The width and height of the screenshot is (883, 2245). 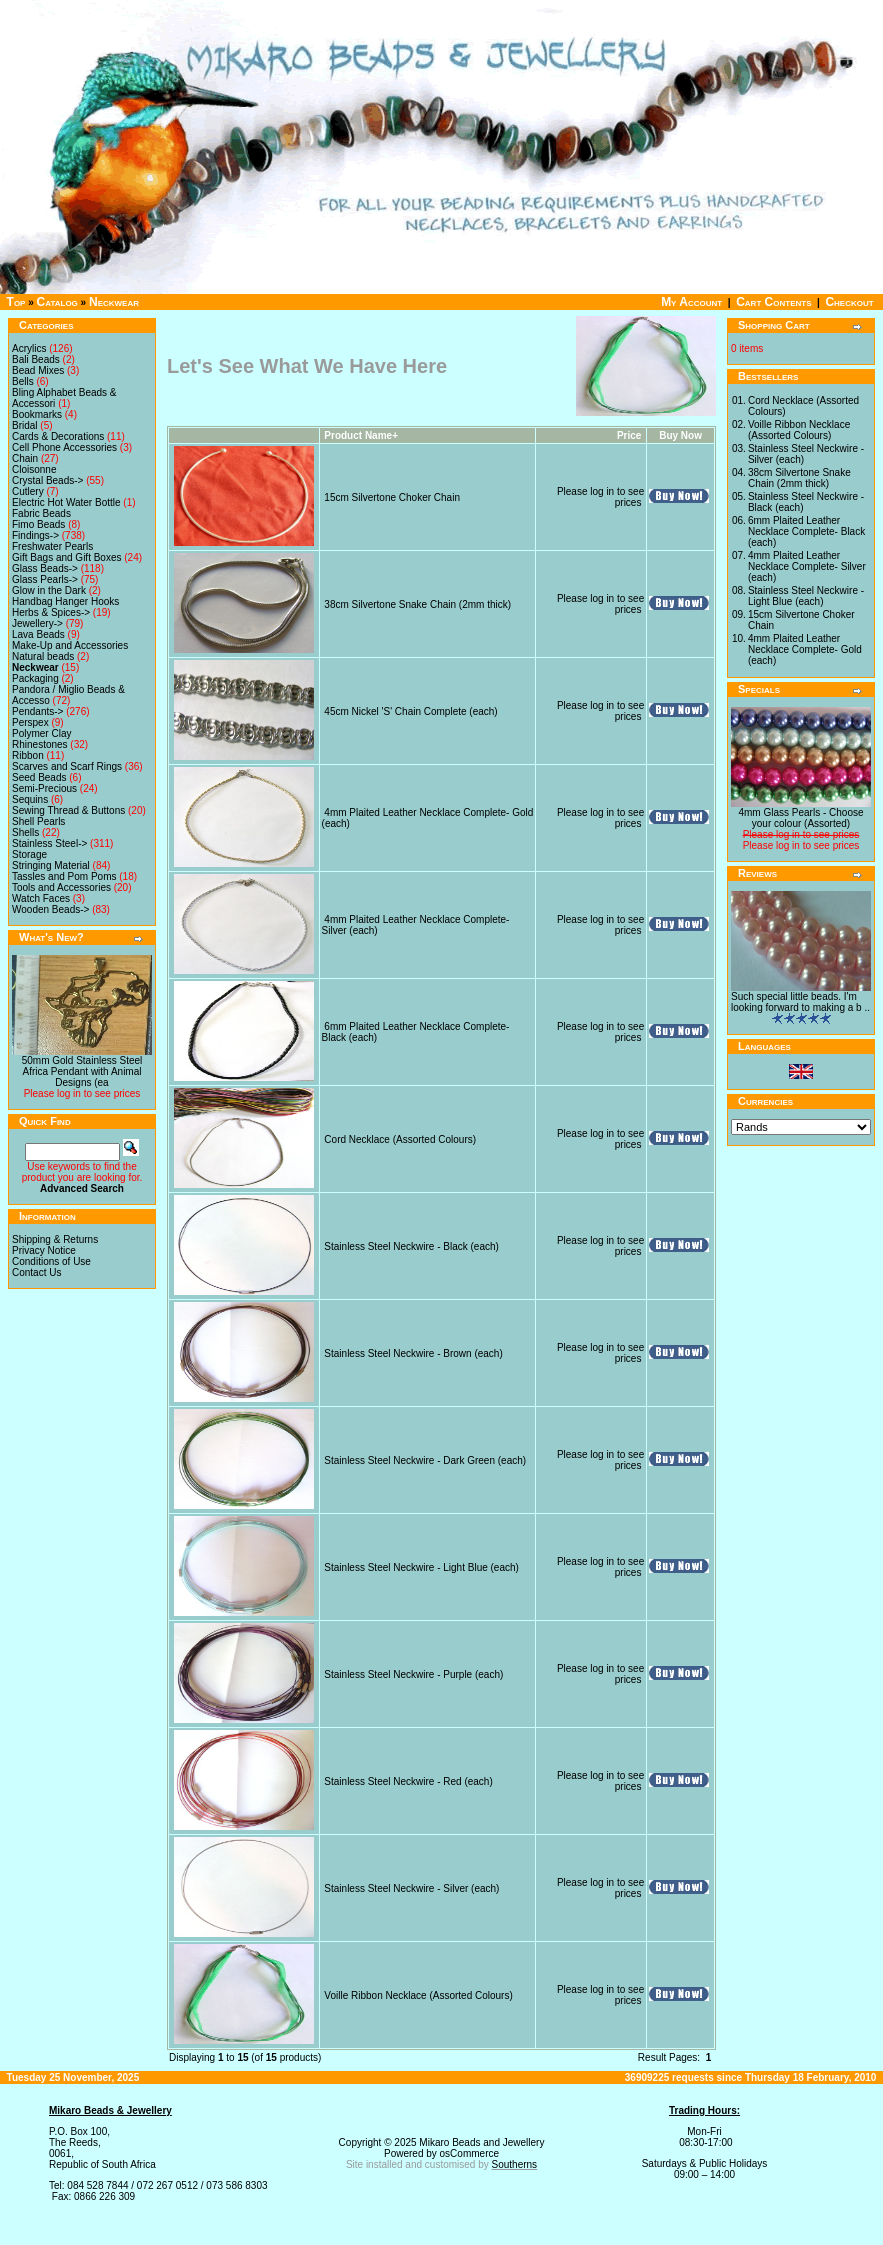 What do you see at coordinates (37, 711) in the screenshot?
I see `Pendants->` at bounding box center [37, 711].